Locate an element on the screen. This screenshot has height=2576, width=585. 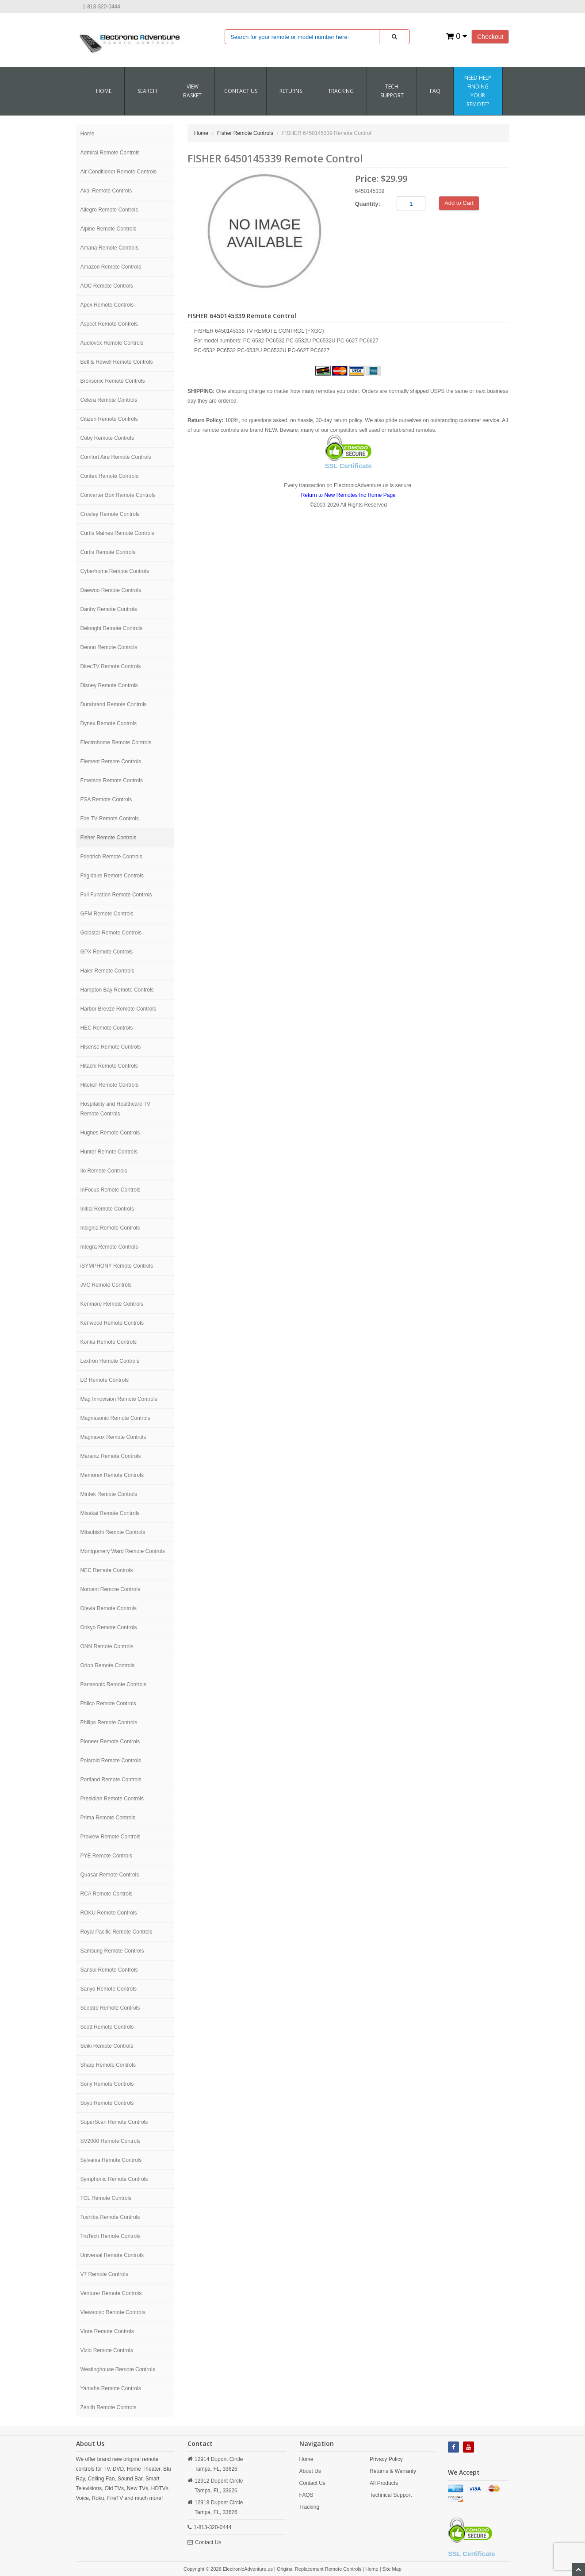
Konka Remote Controls is located at coordinates (108, 1342).